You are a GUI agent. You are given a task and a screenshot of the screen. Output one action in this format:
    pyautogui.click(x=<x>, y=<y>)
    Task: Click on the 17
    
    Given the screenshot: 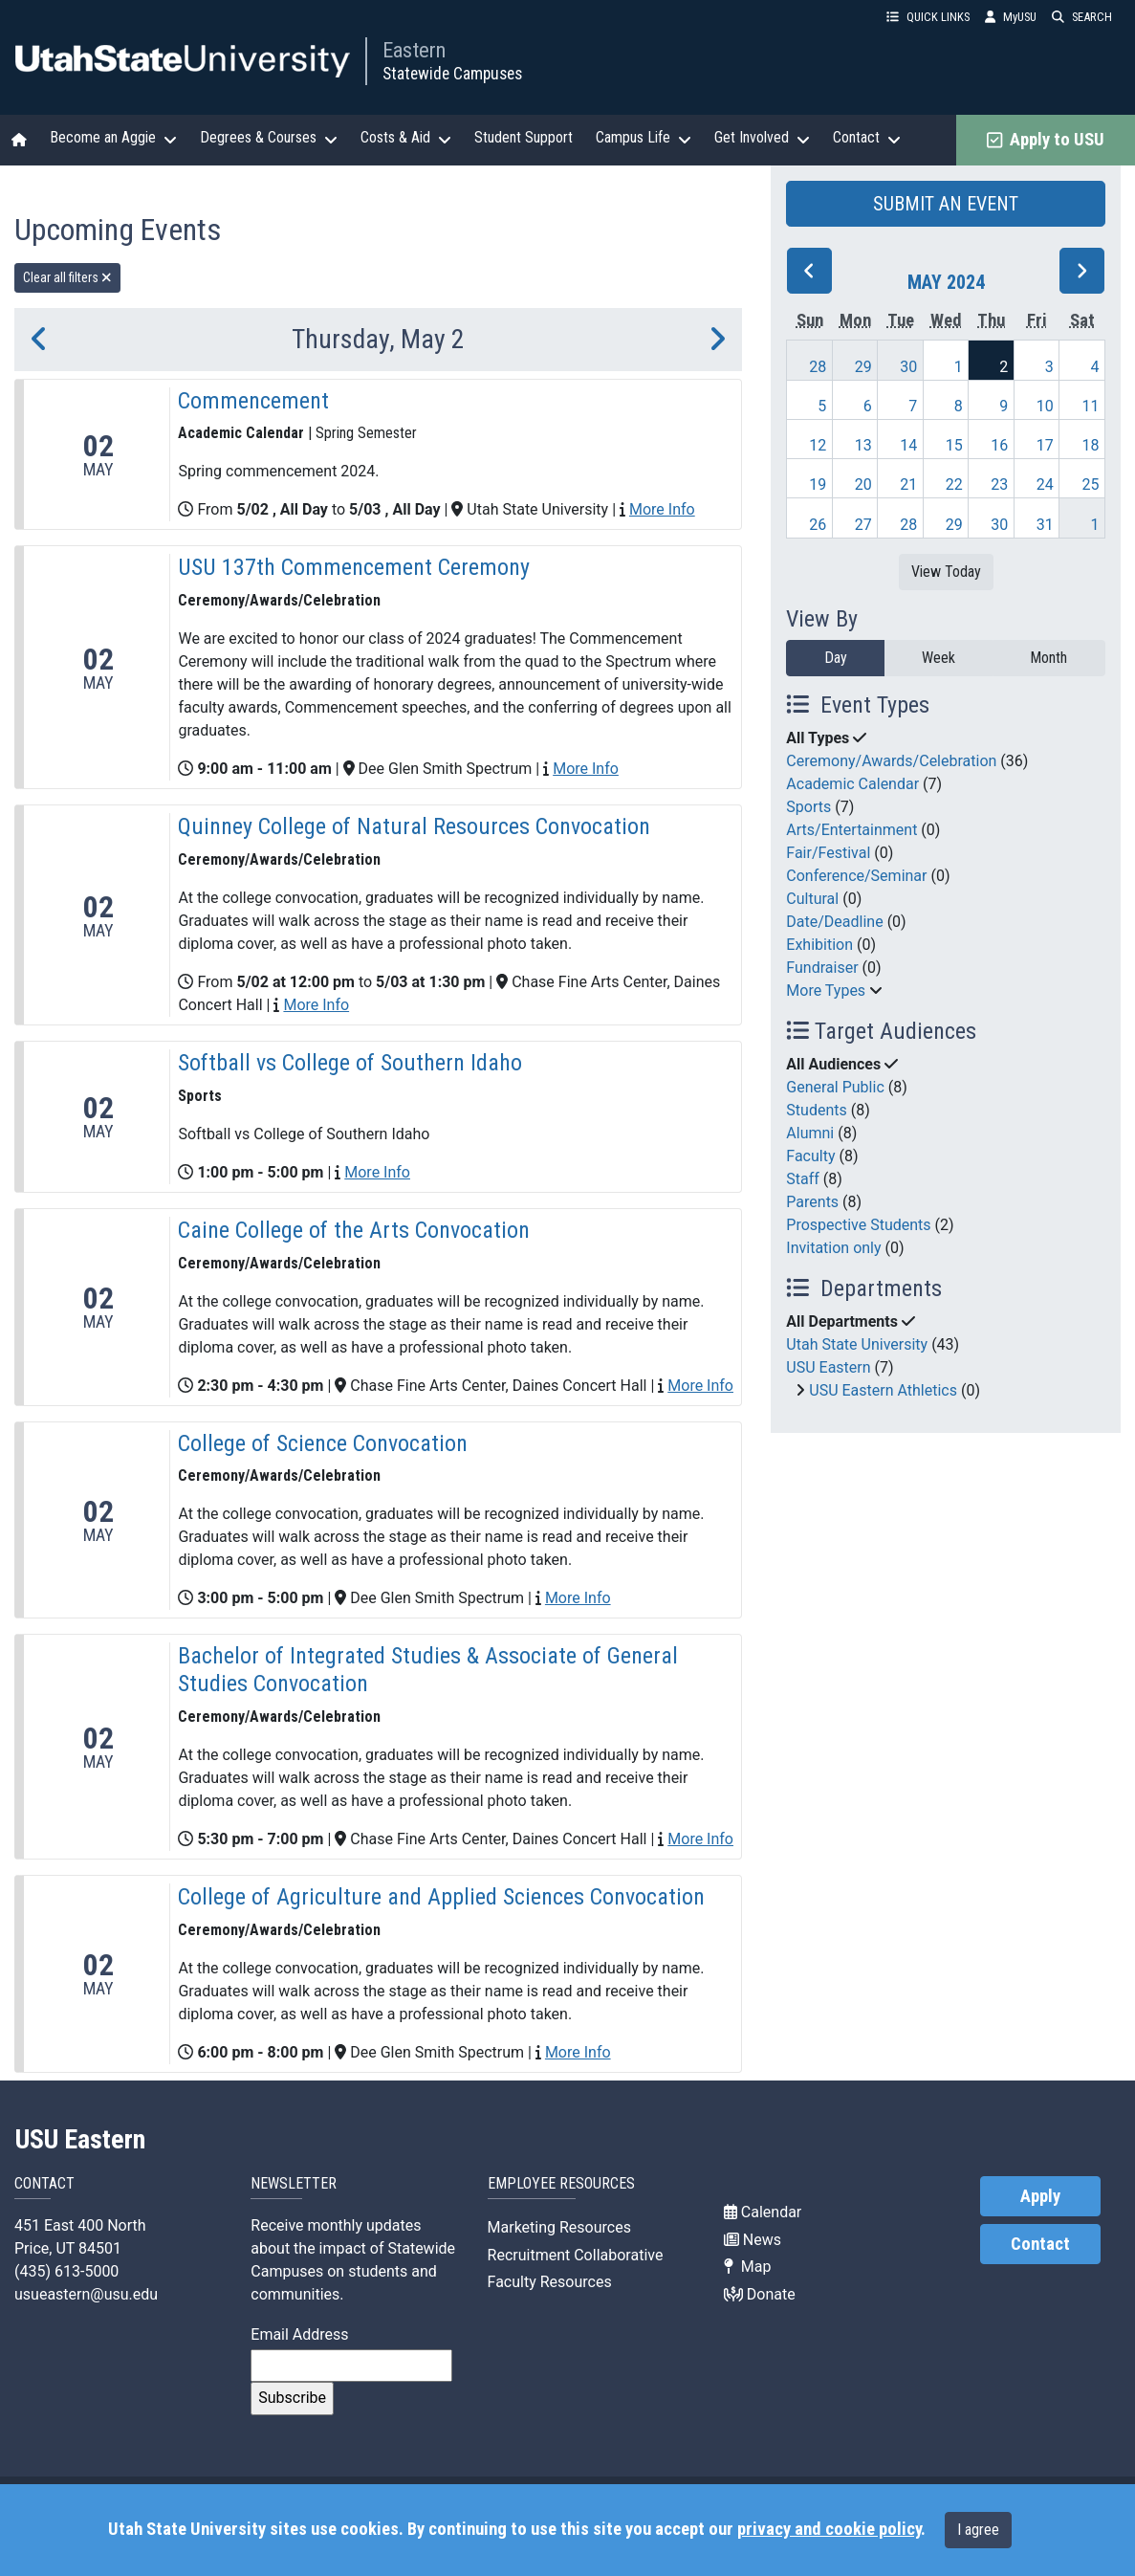 What is the action you would take?
    pyautogui.click(x=1045, y=445)
    